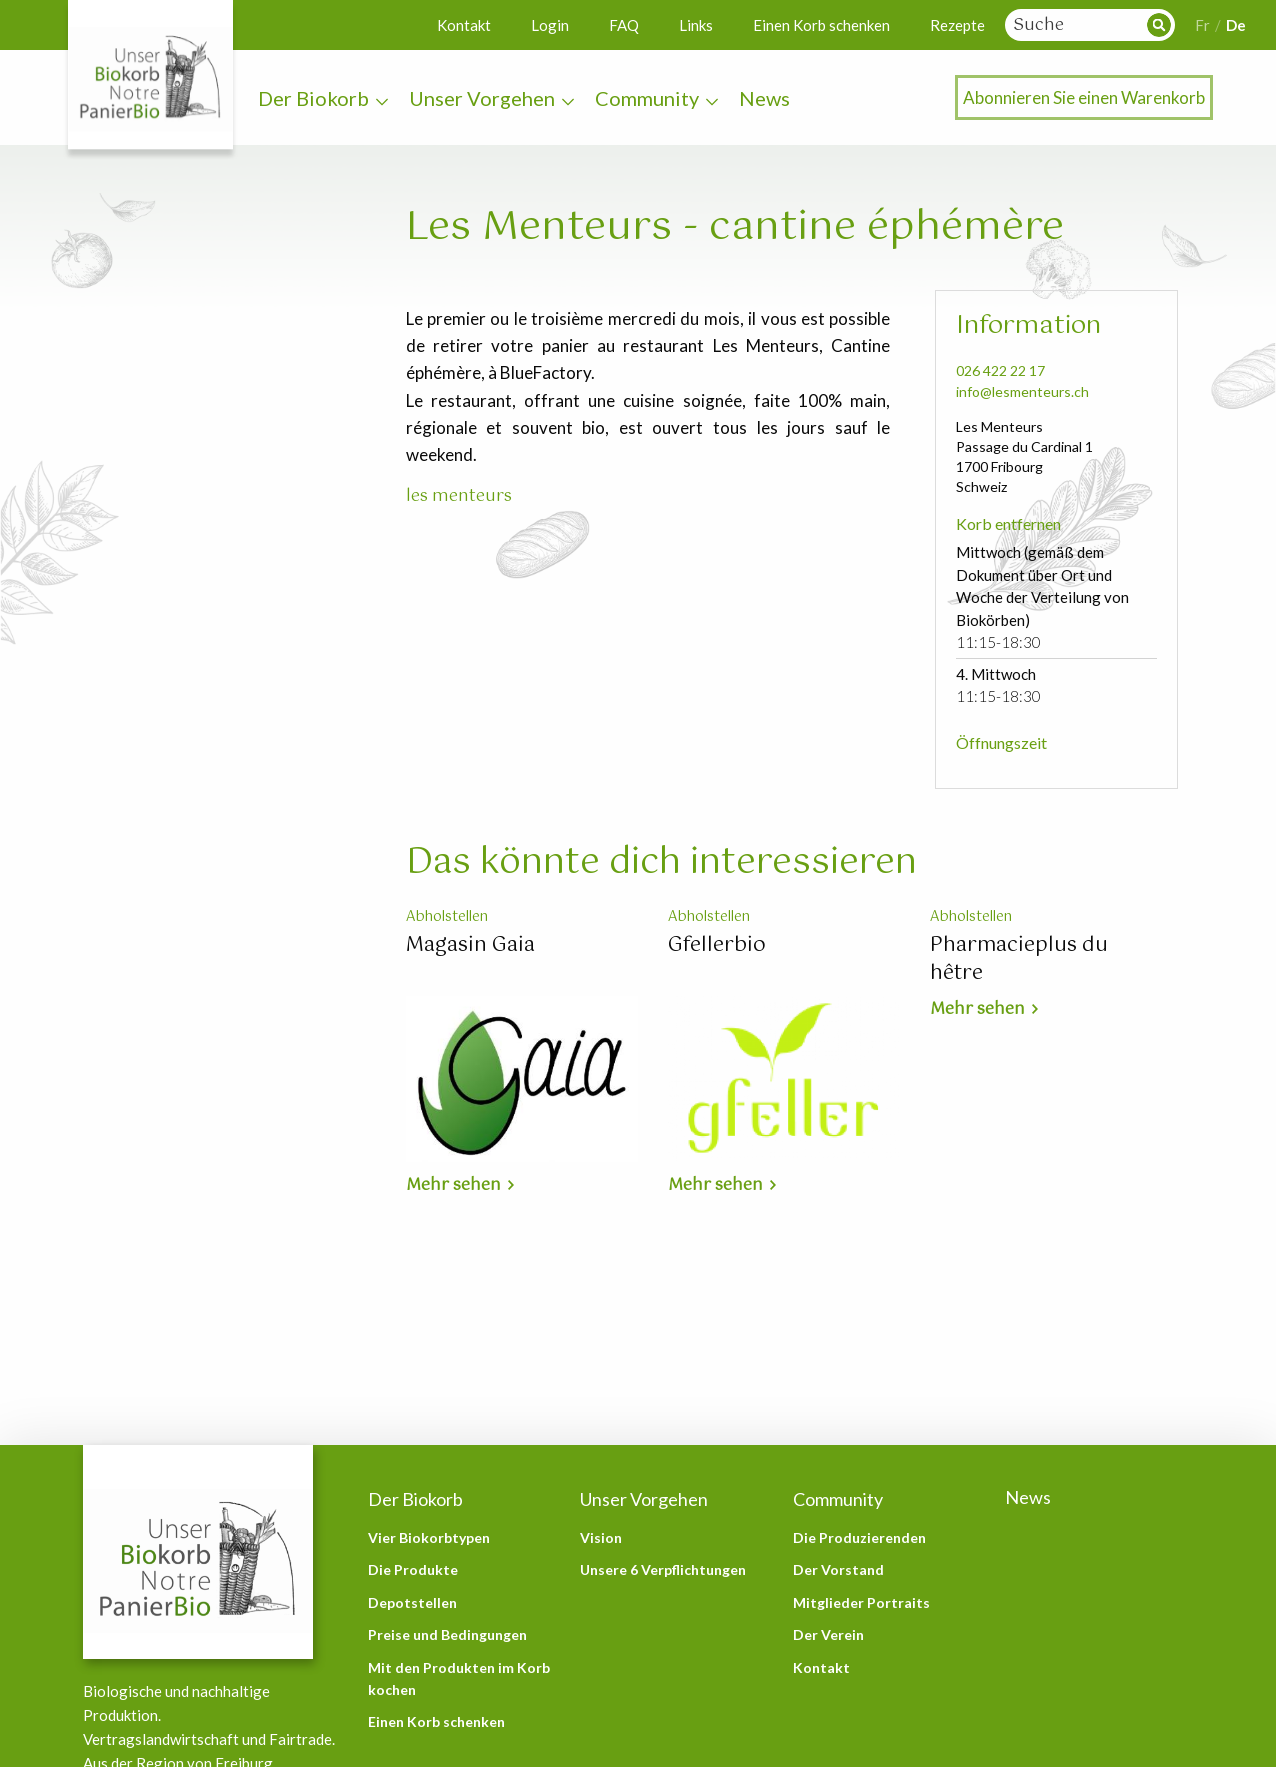 This screenshot has width=1276, height=1767. What do you see at coordinates (1202, 25) in the screenshot?
I see `Fr` at bounding box center [1202, 25].